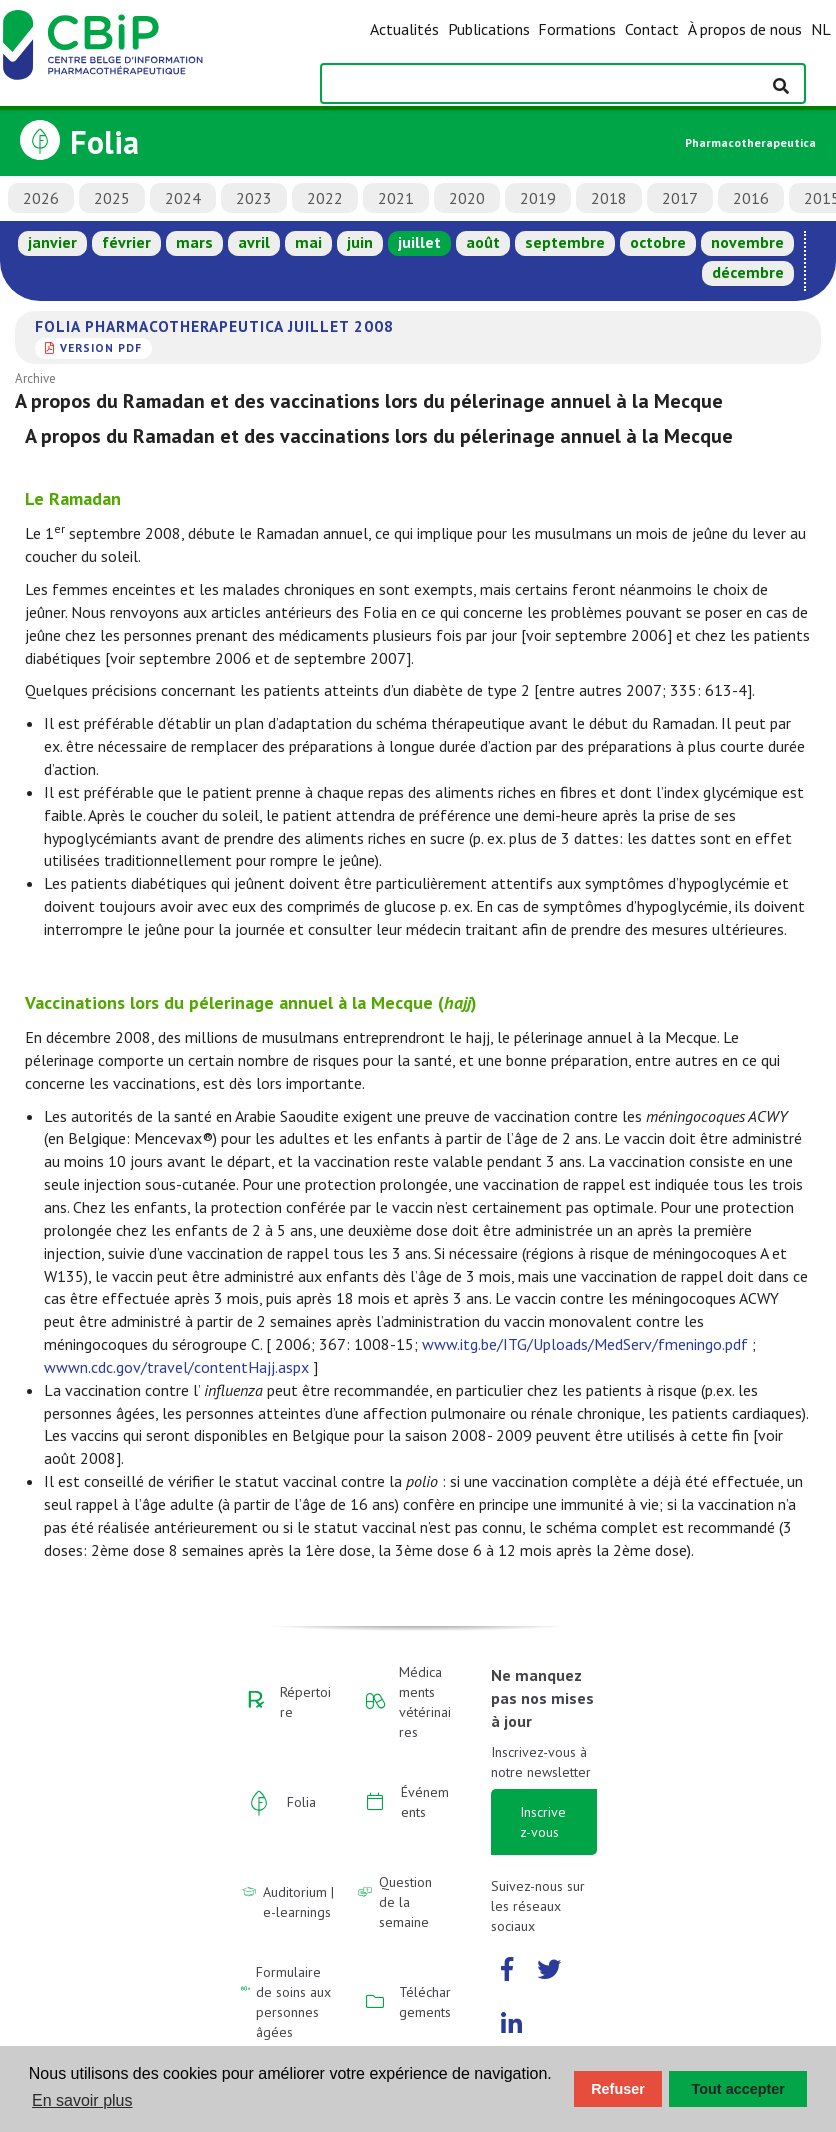 Image resolution: width=836 pixels, height=2132 pixels. What do you see at coordinates (419, 242) in the screenshot?
I see `juillet` at bounding box center [419, 242].